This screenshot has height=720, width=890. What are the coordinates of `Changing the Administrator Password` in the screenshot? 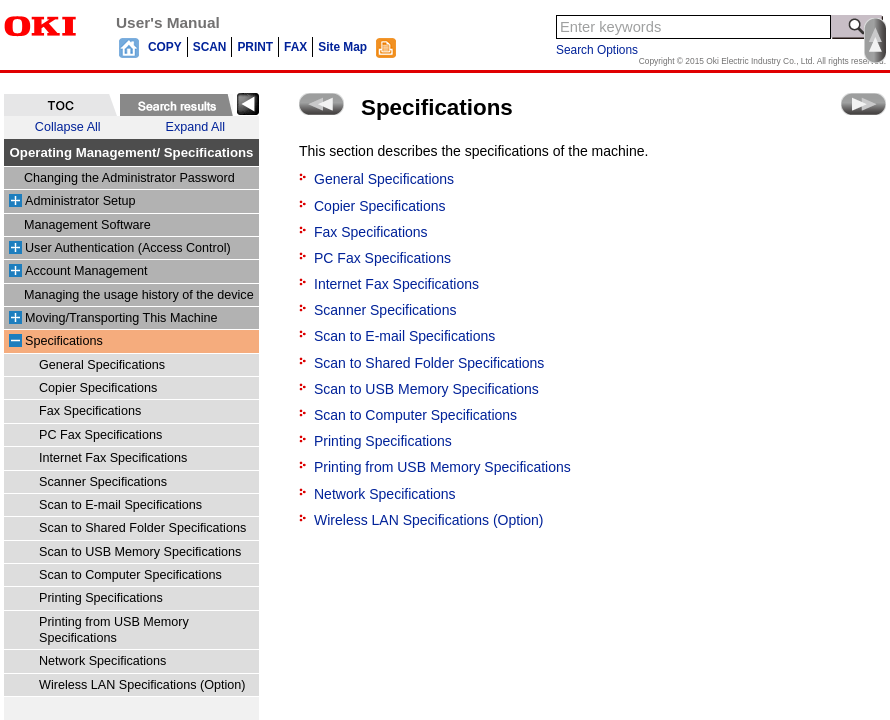 It's located at (129, 178).